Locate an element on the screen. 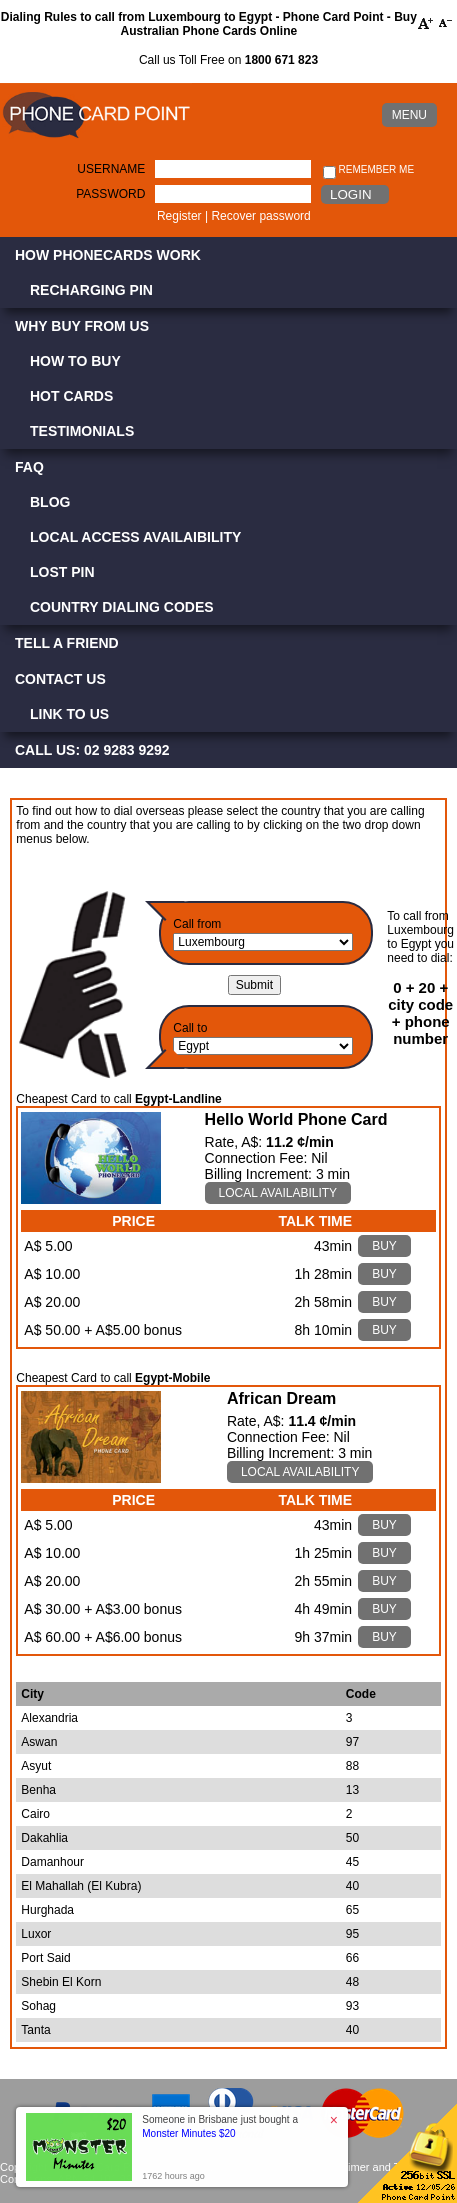 The height and width of the screenshot is (2203, 457). Call to is located at coordinates (190, 1028).